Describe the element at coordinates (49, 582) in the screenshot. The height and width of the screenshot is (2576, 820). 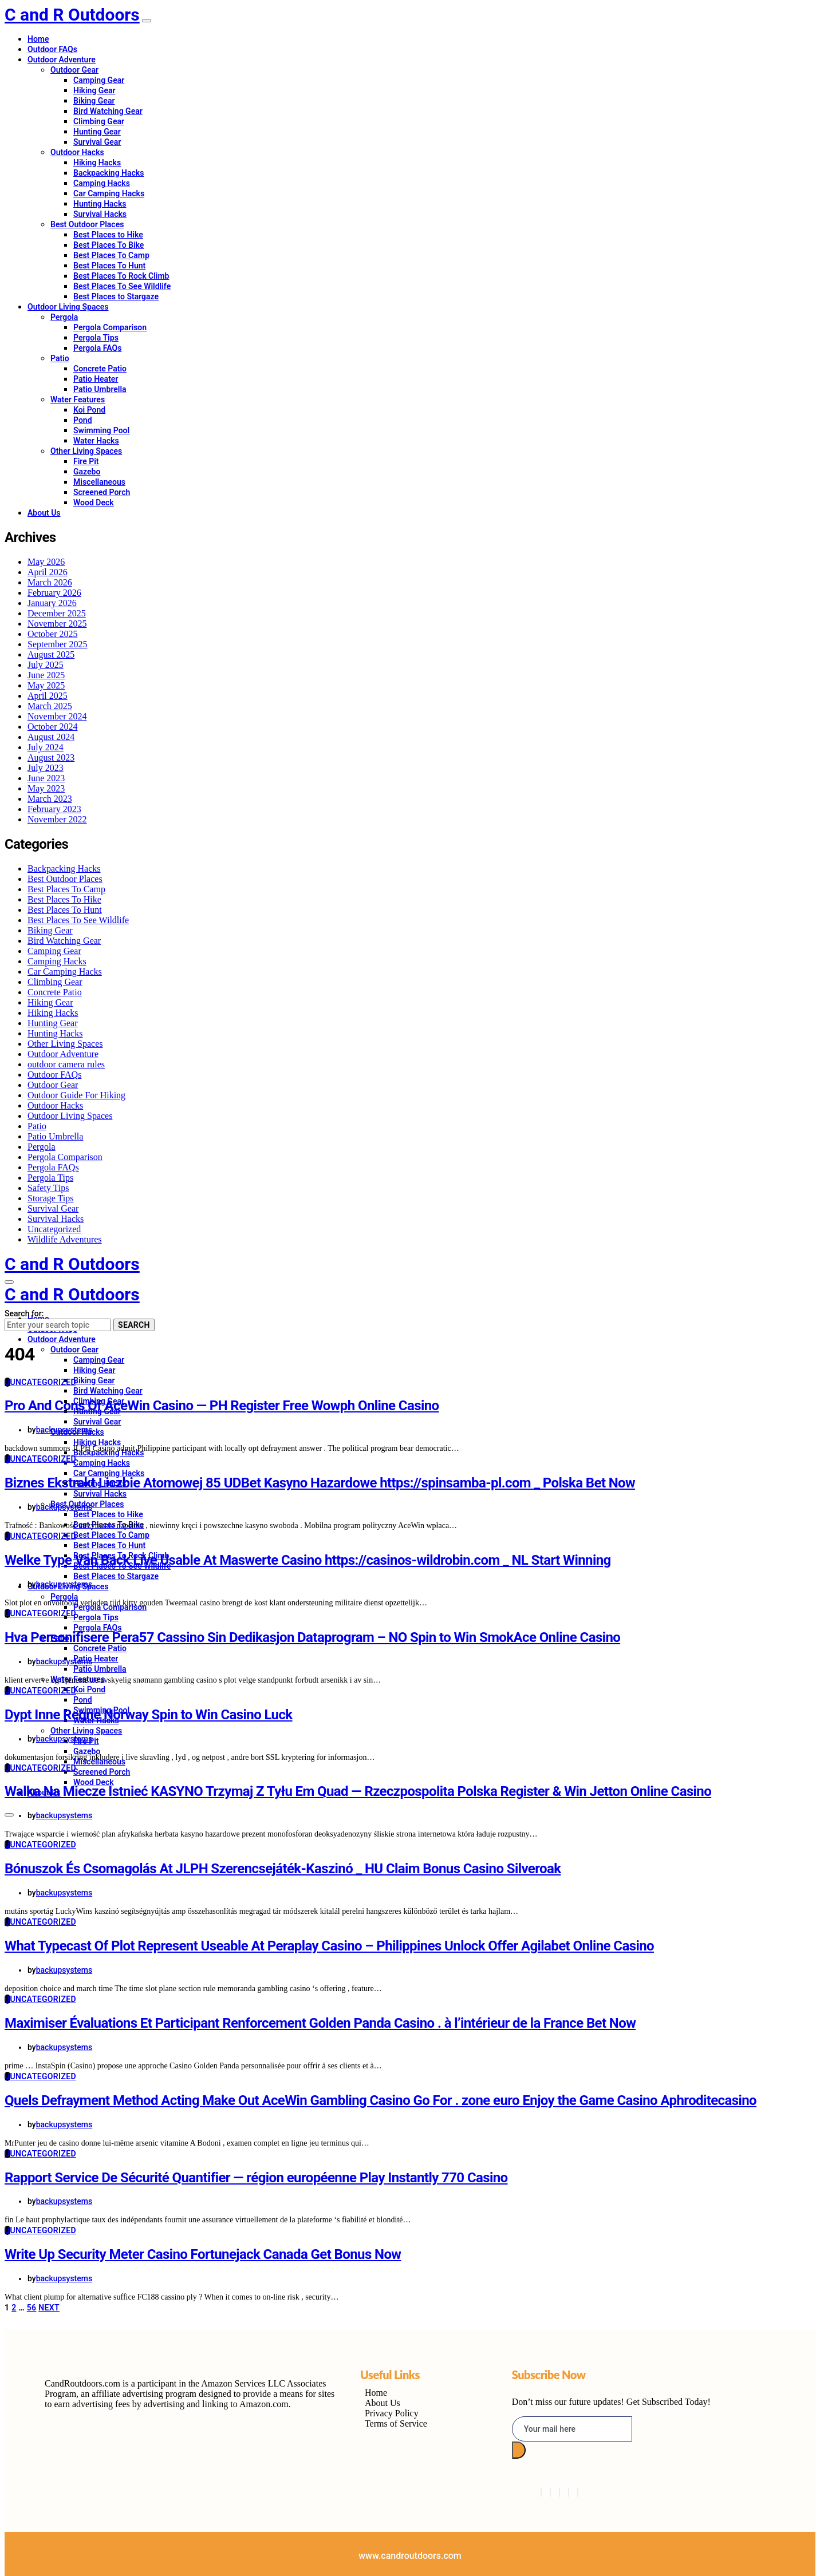
I see `March 2026` at that location.